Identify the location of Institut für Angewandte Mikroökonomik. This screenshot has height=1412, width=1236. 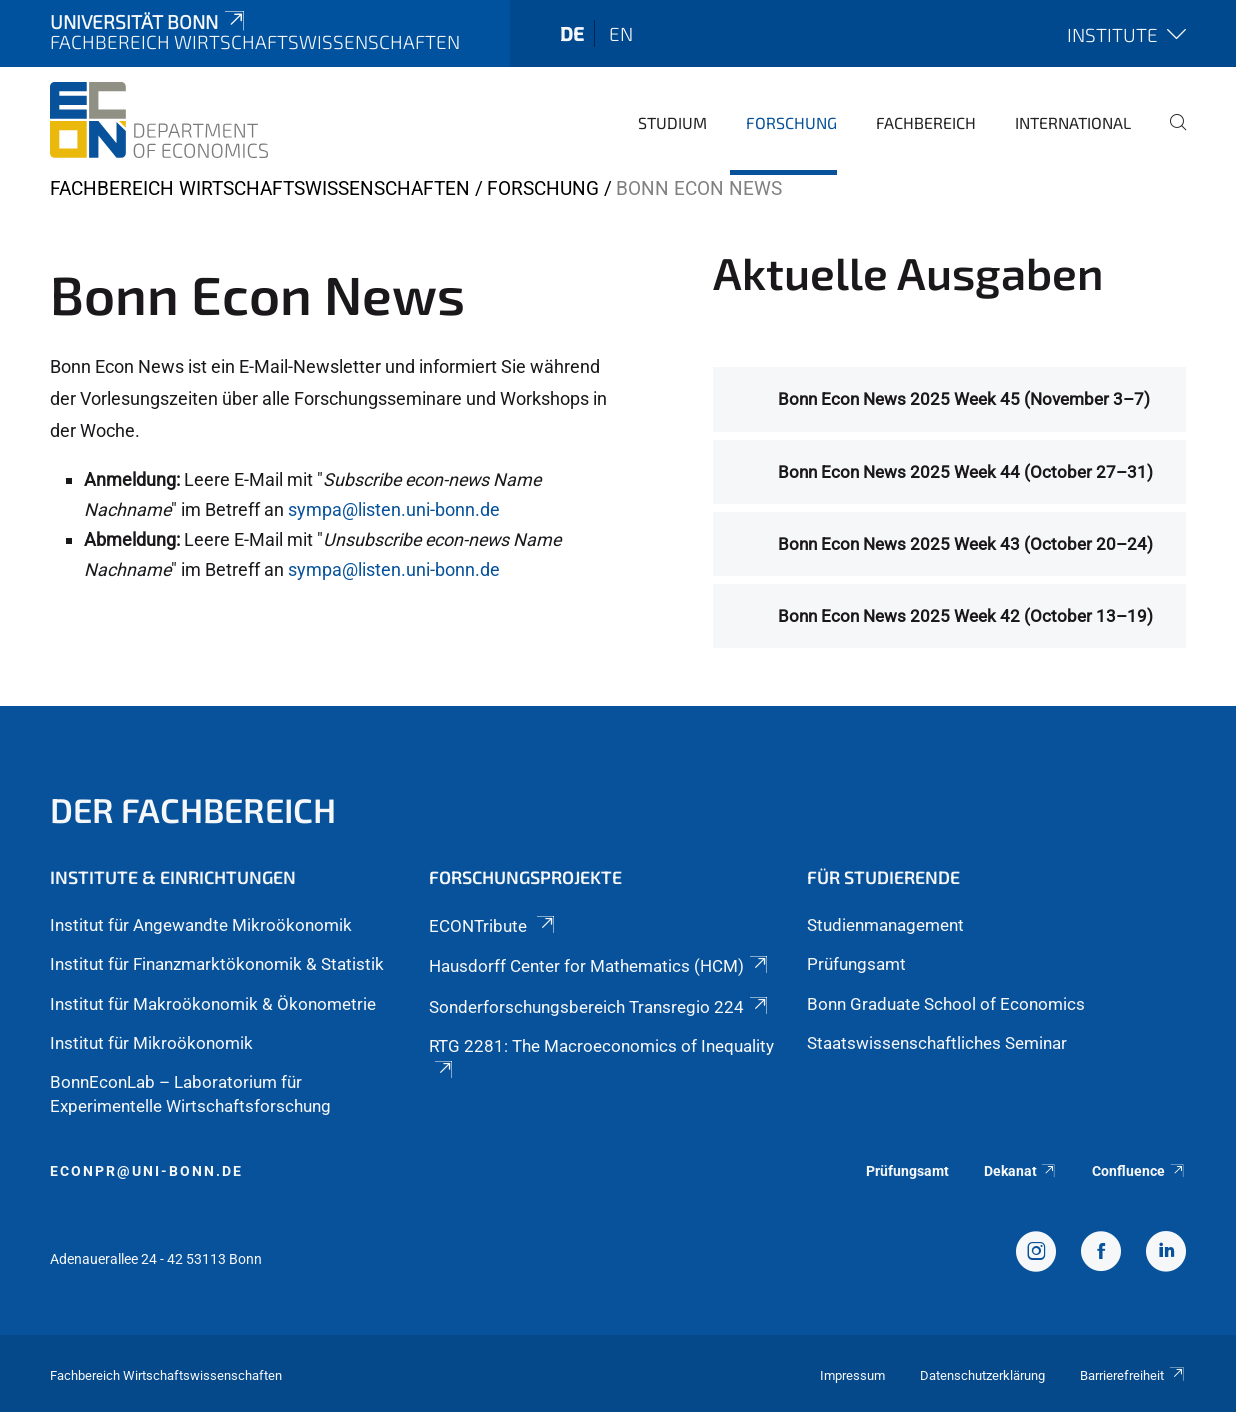
(201, 925).